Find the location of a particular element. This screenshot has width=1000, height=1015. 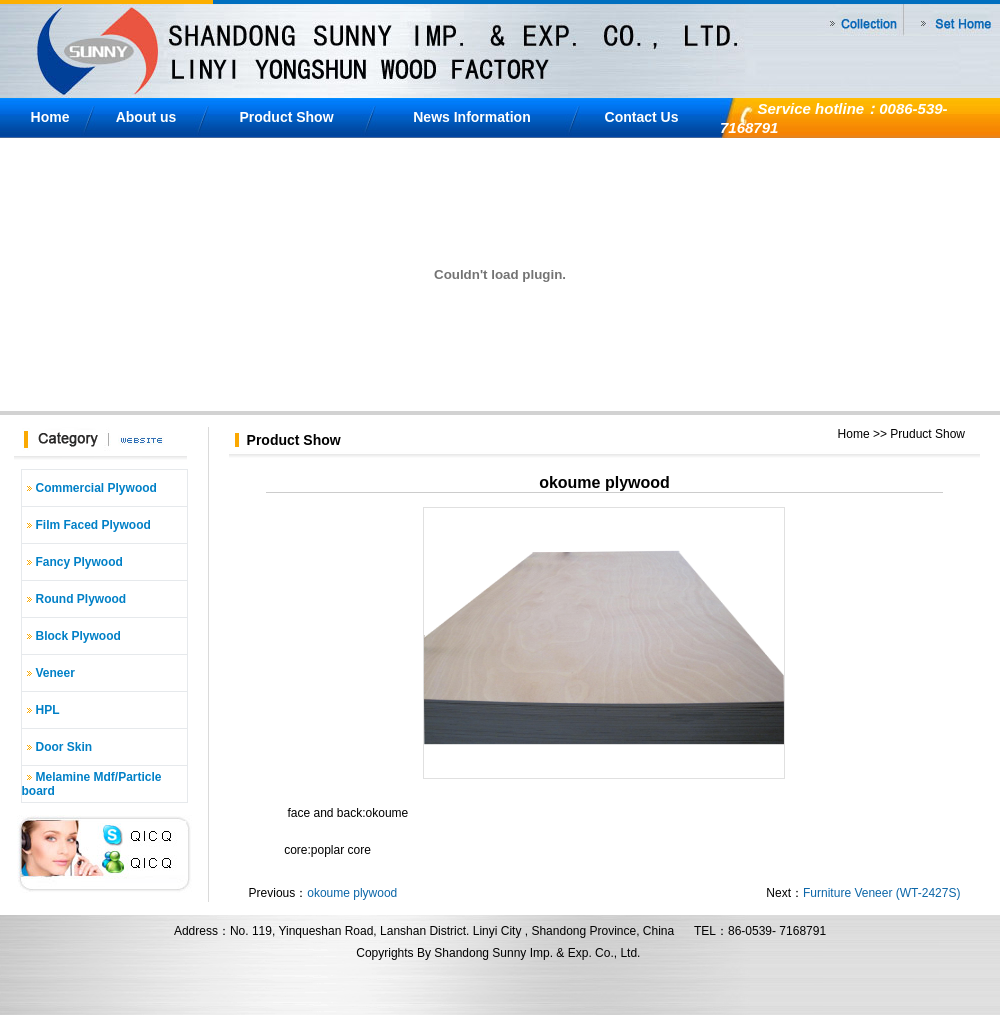

okoume plywood is located at coordinates (352, 893).